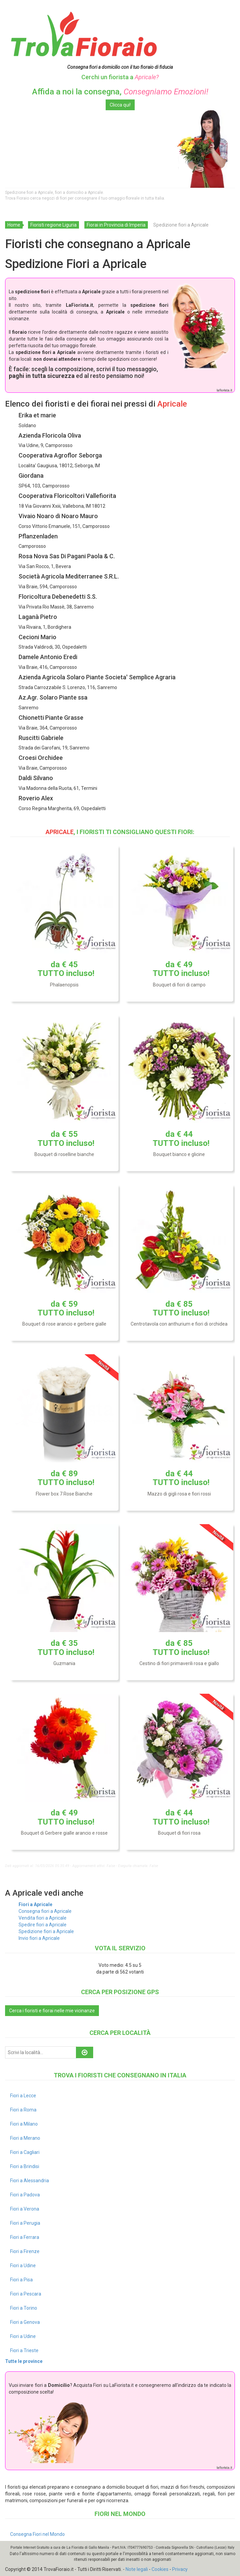 The image size is (240, 2576). I want to click on Fiori a Ferrara, so click(24, 2237).